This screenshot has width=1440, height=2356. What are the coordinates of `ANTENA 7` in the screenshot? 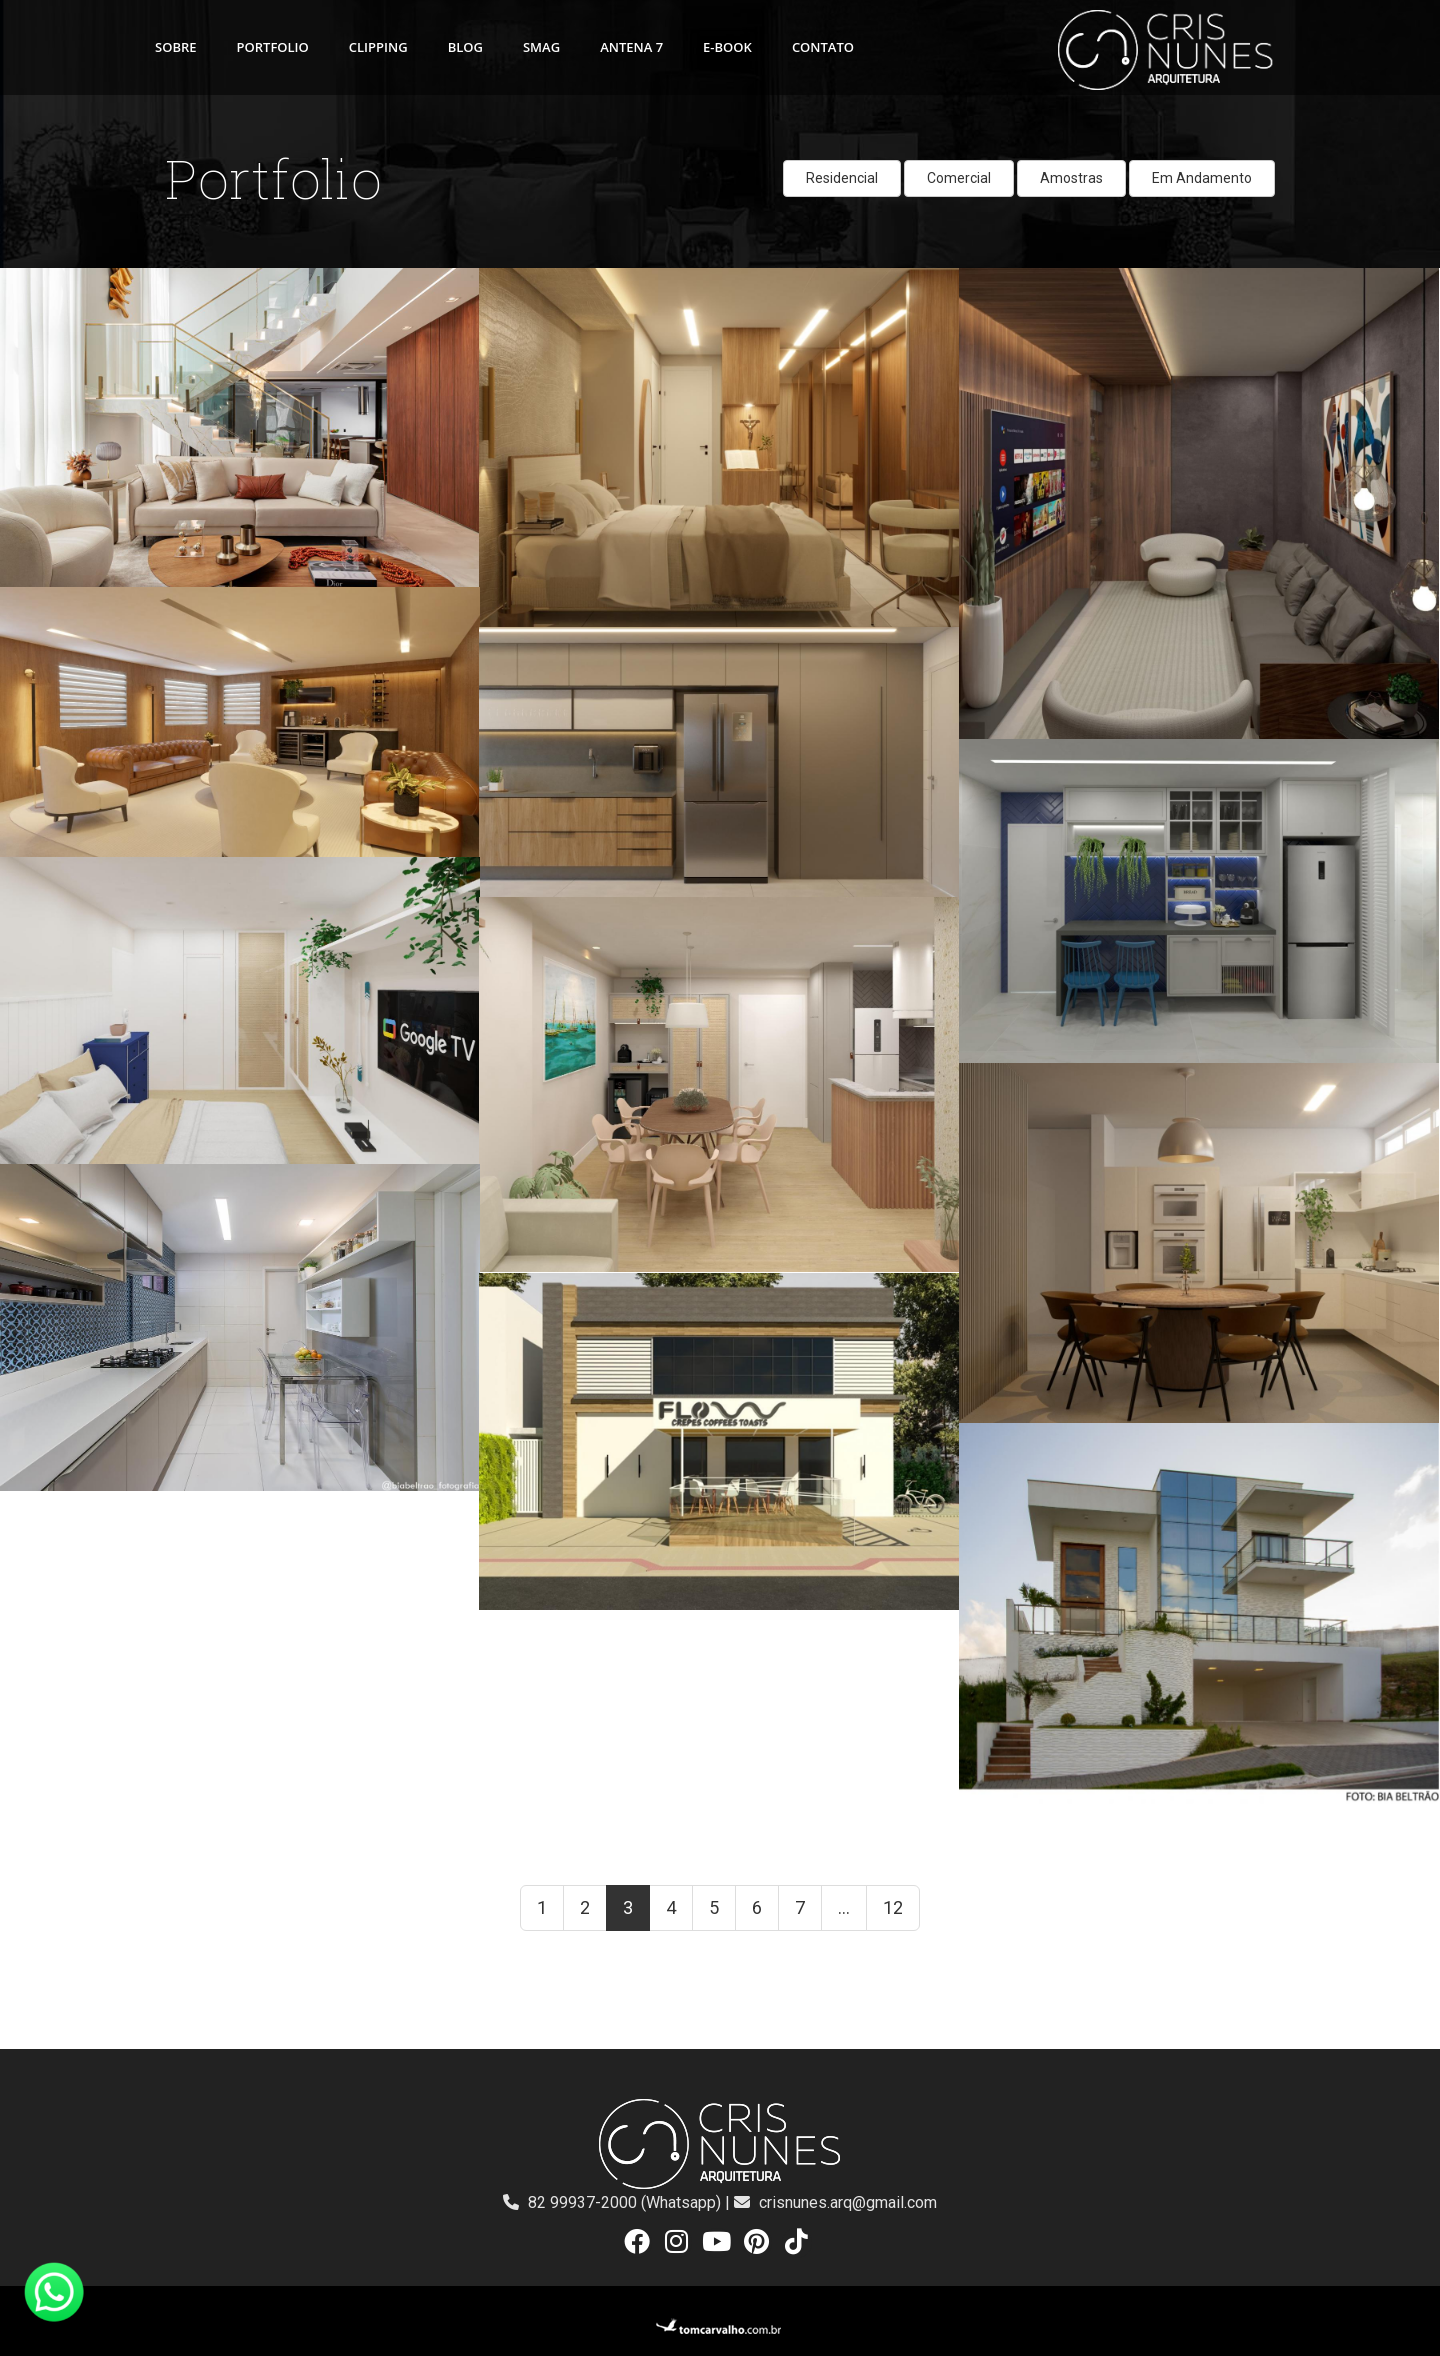 It's located at (631, 47).